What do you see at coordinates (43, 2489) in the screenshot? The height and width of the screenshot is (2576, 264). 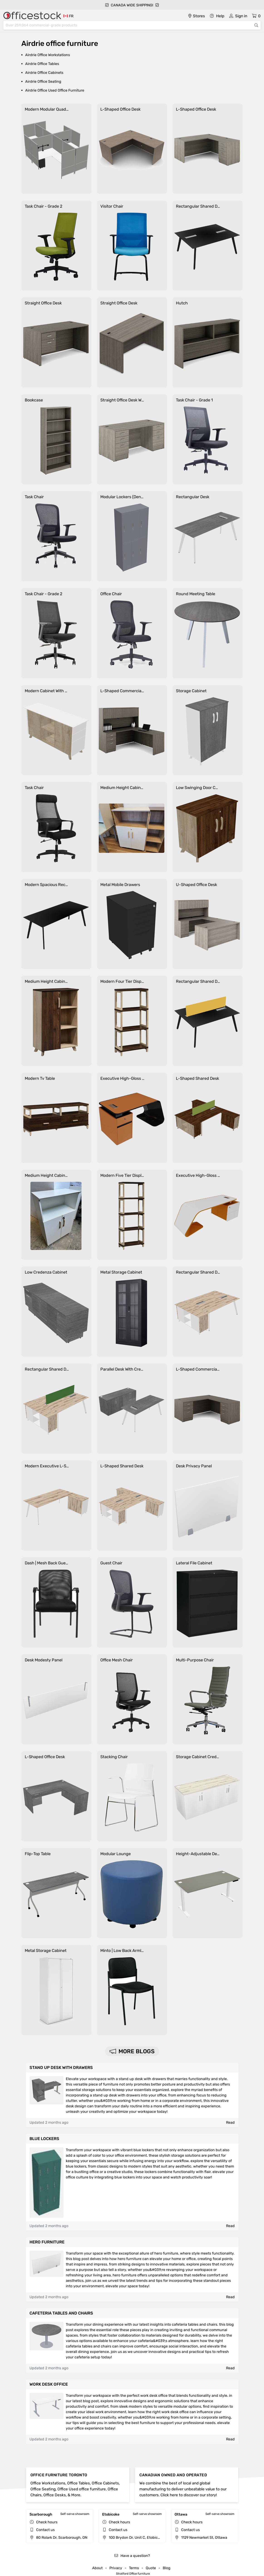 I see `Office Seating` at bounding box center [43, 2489].